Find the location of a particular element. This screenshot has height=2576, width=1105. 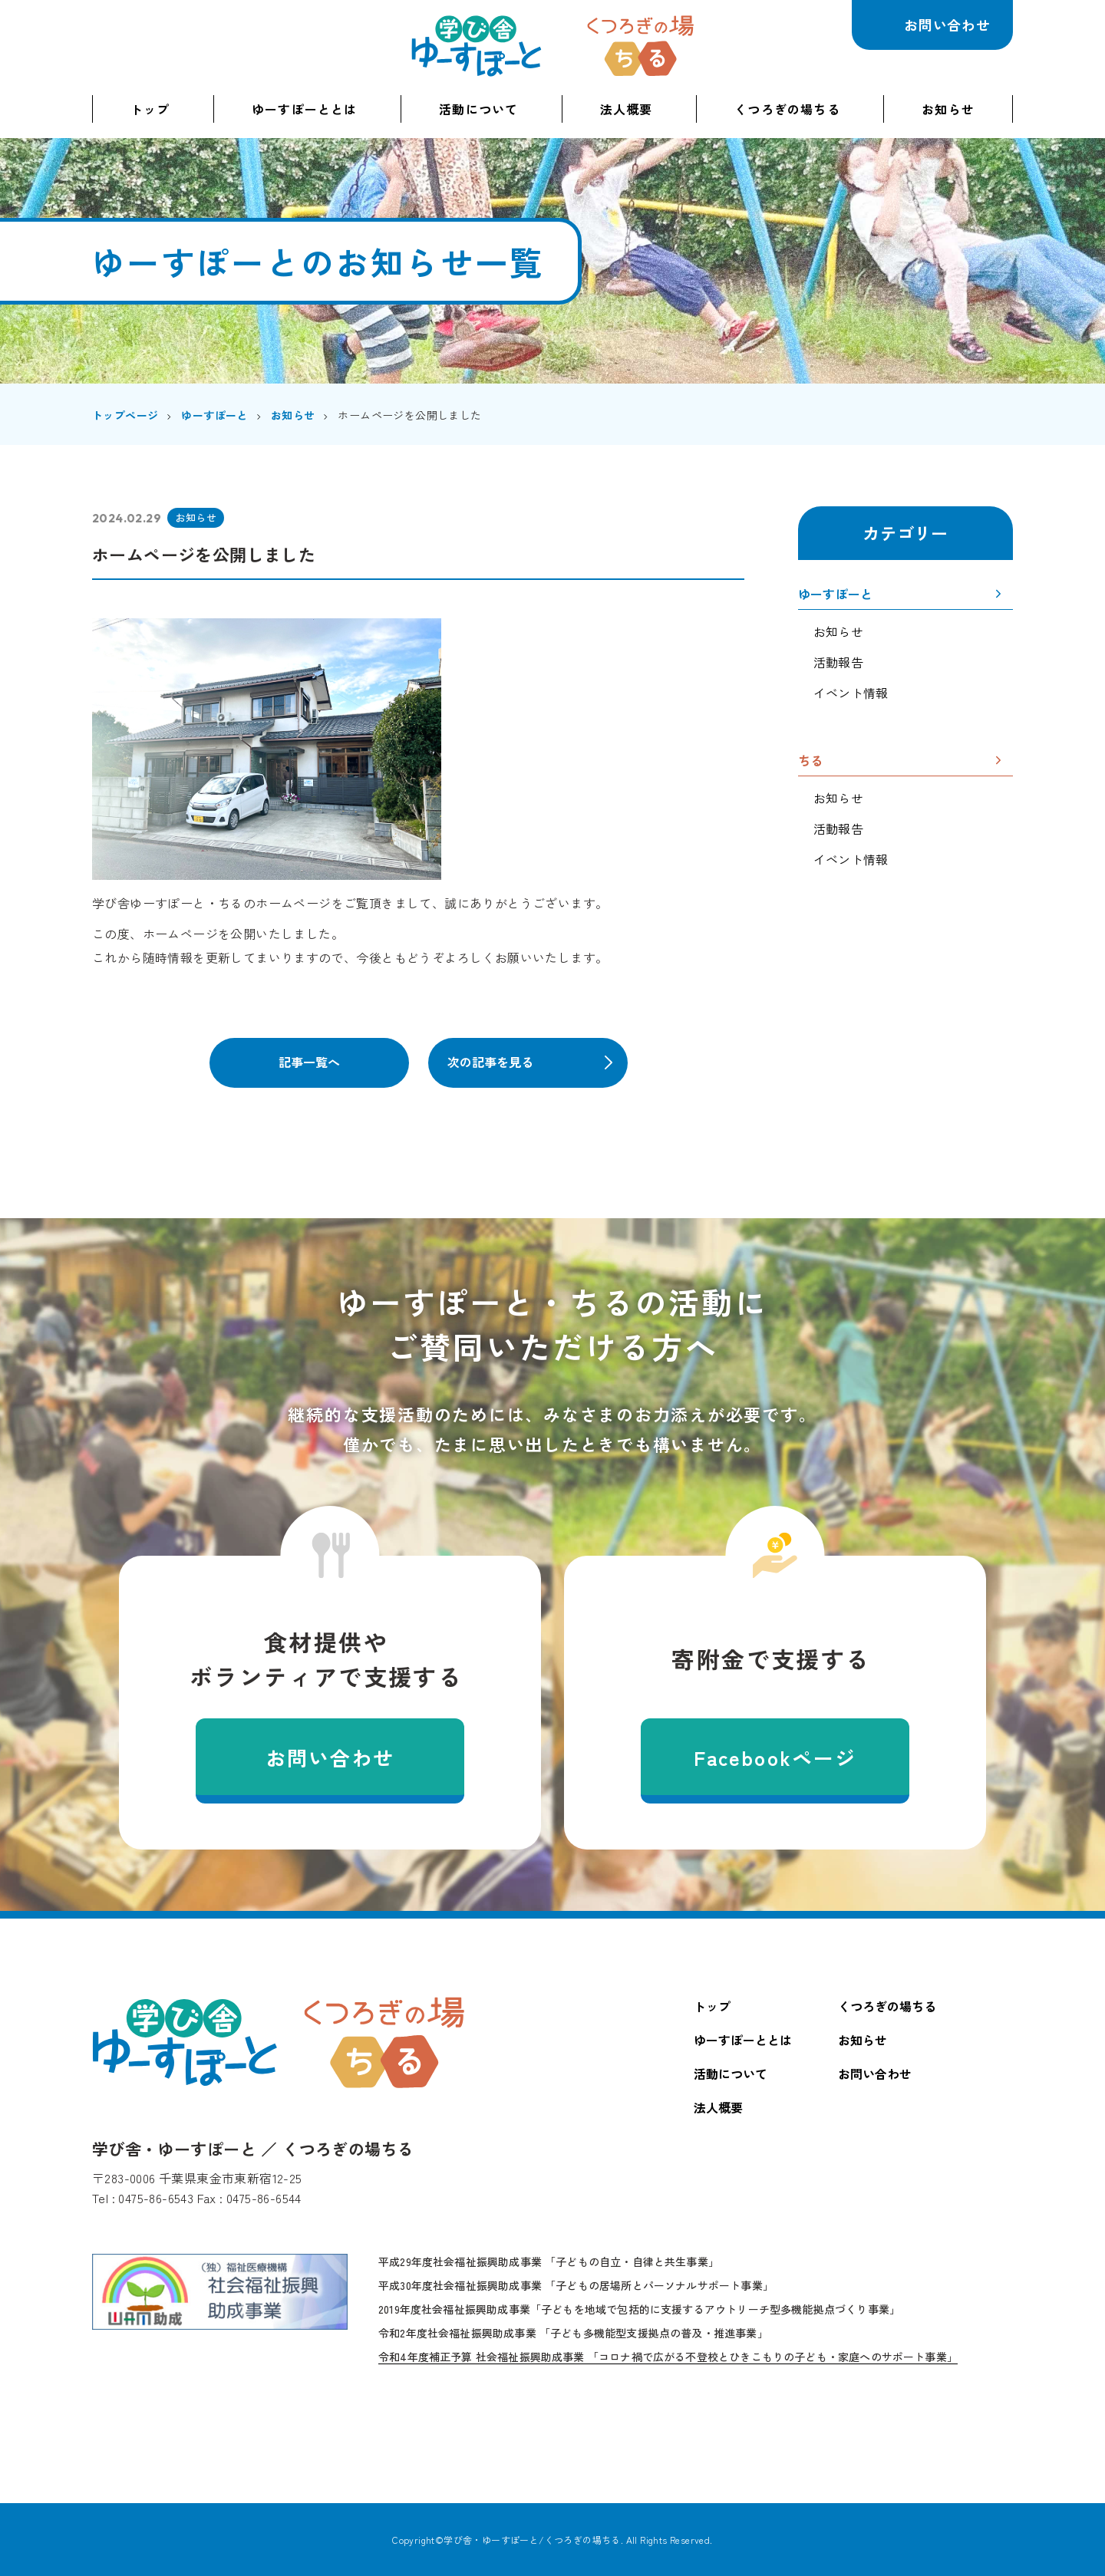

活動報告 is located at coordinates (838, 662).